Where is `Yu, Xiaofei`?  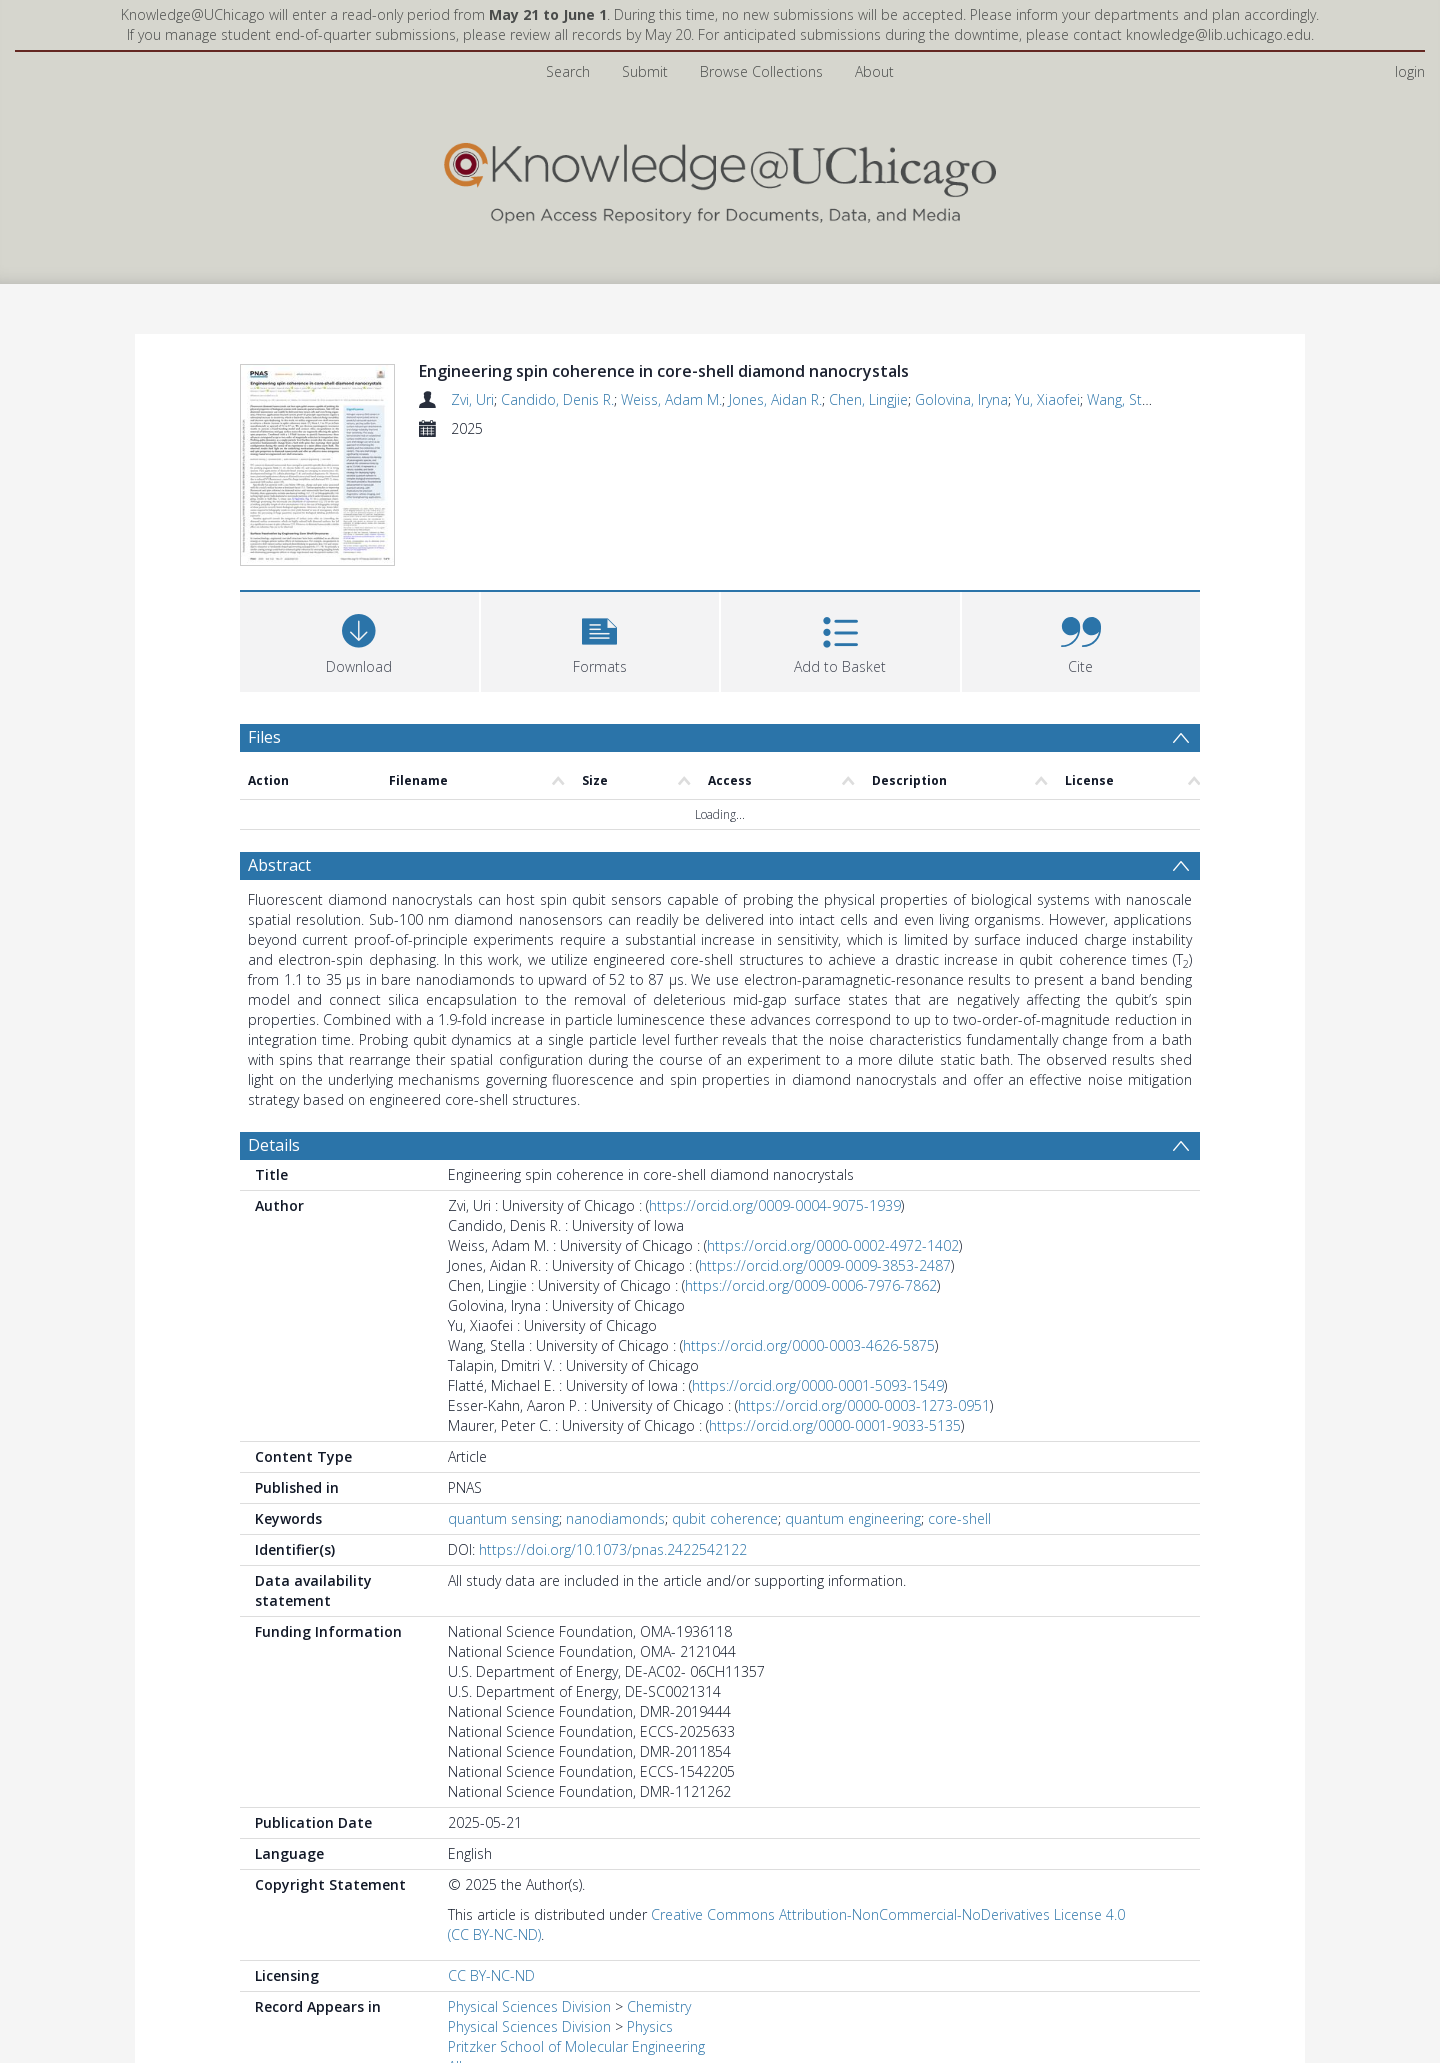
Yu, Xiaofei is located at coordinates (1047, 399).